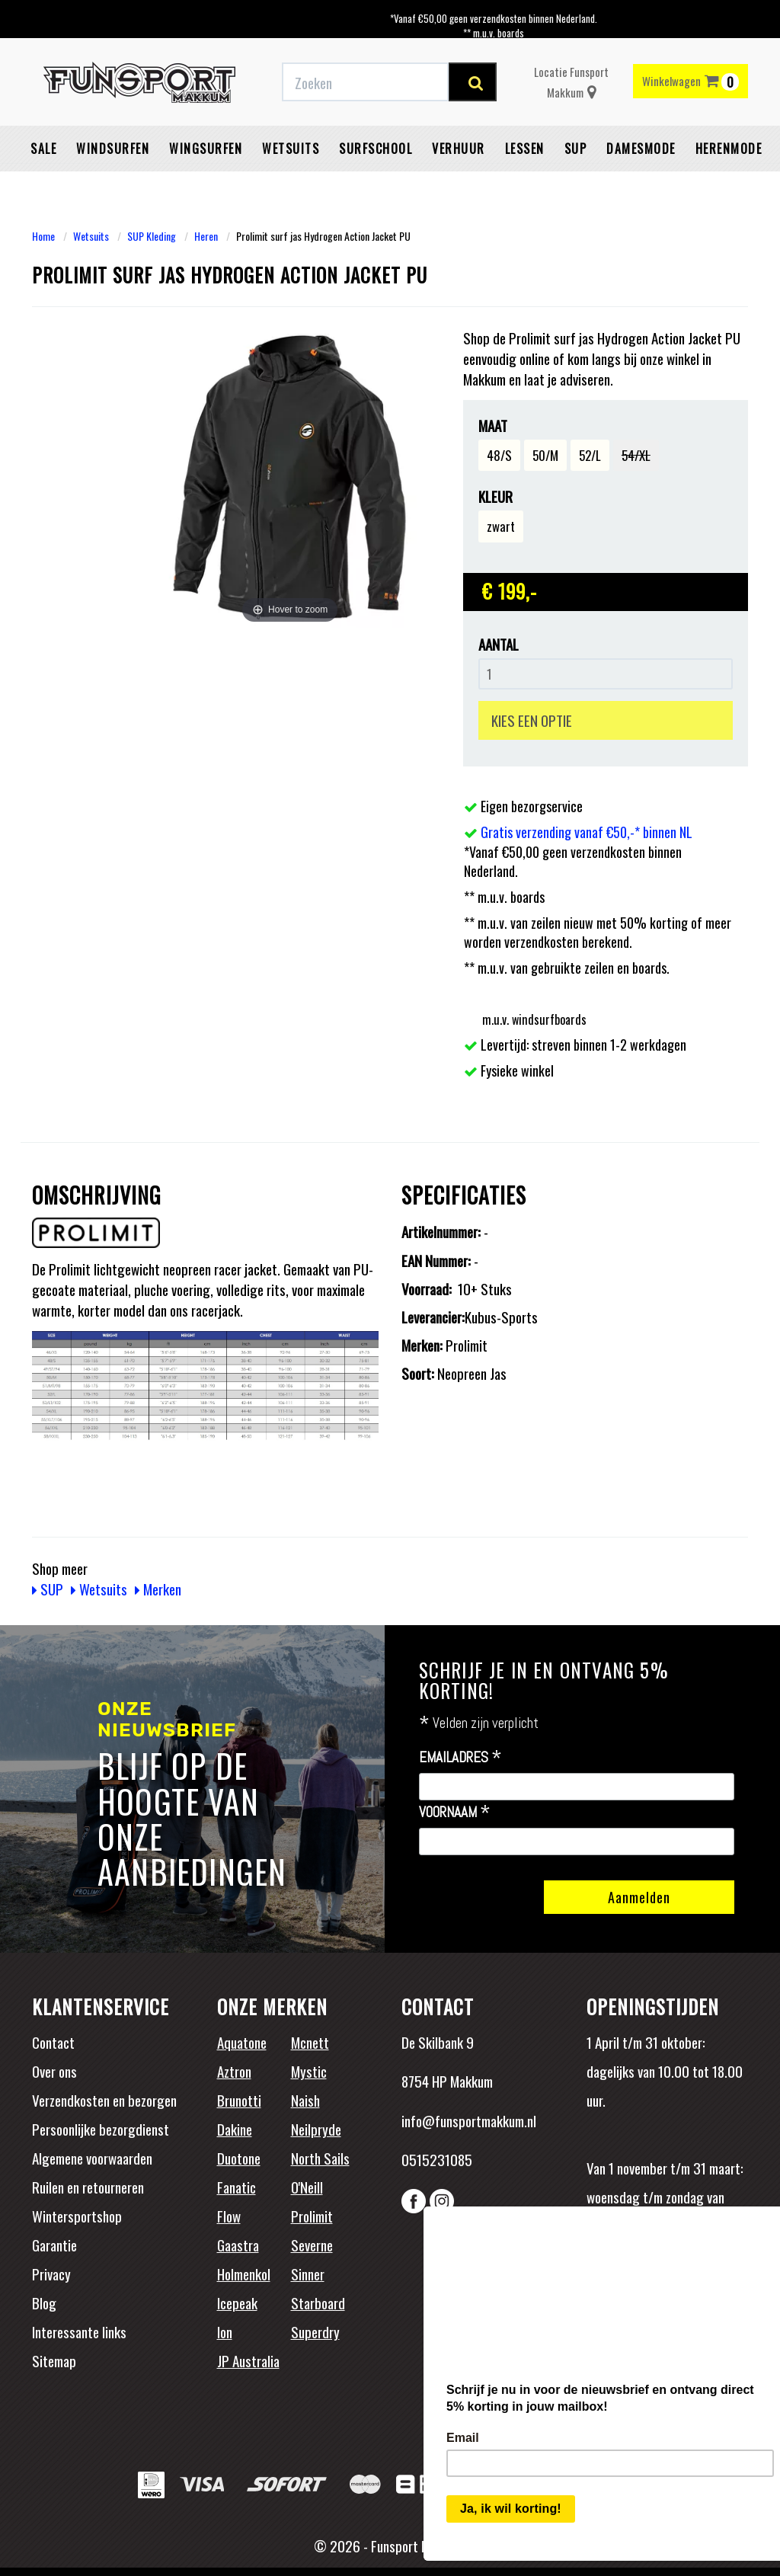  I want to click on Over ons, so click(54, 2071).